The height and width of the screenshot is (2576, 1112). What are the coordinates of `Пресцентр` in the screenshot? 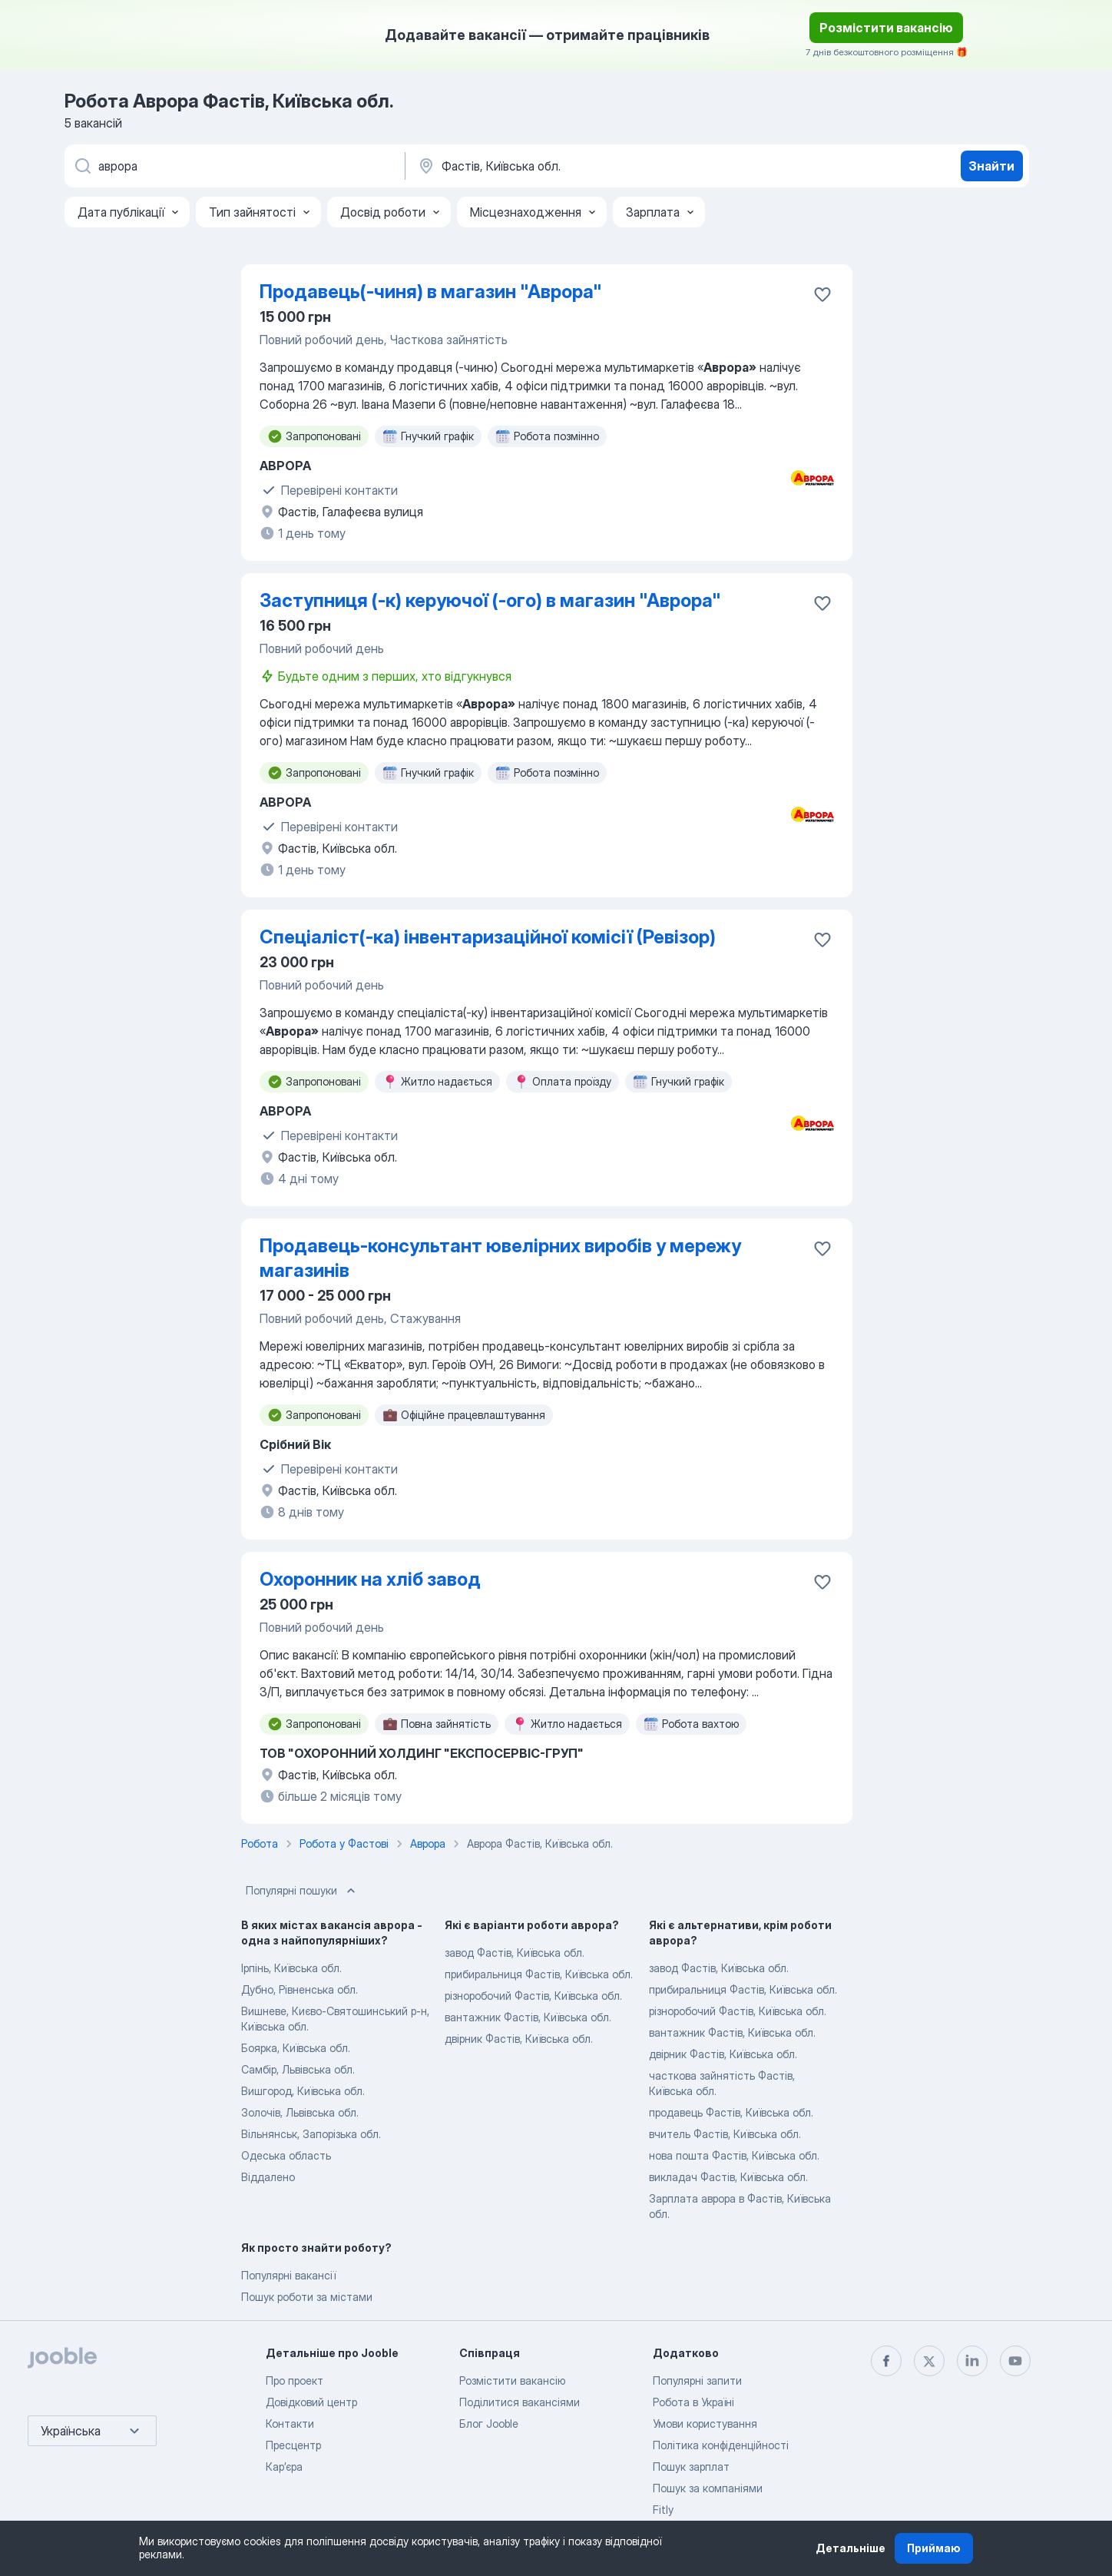 It's located at (293, 2445).